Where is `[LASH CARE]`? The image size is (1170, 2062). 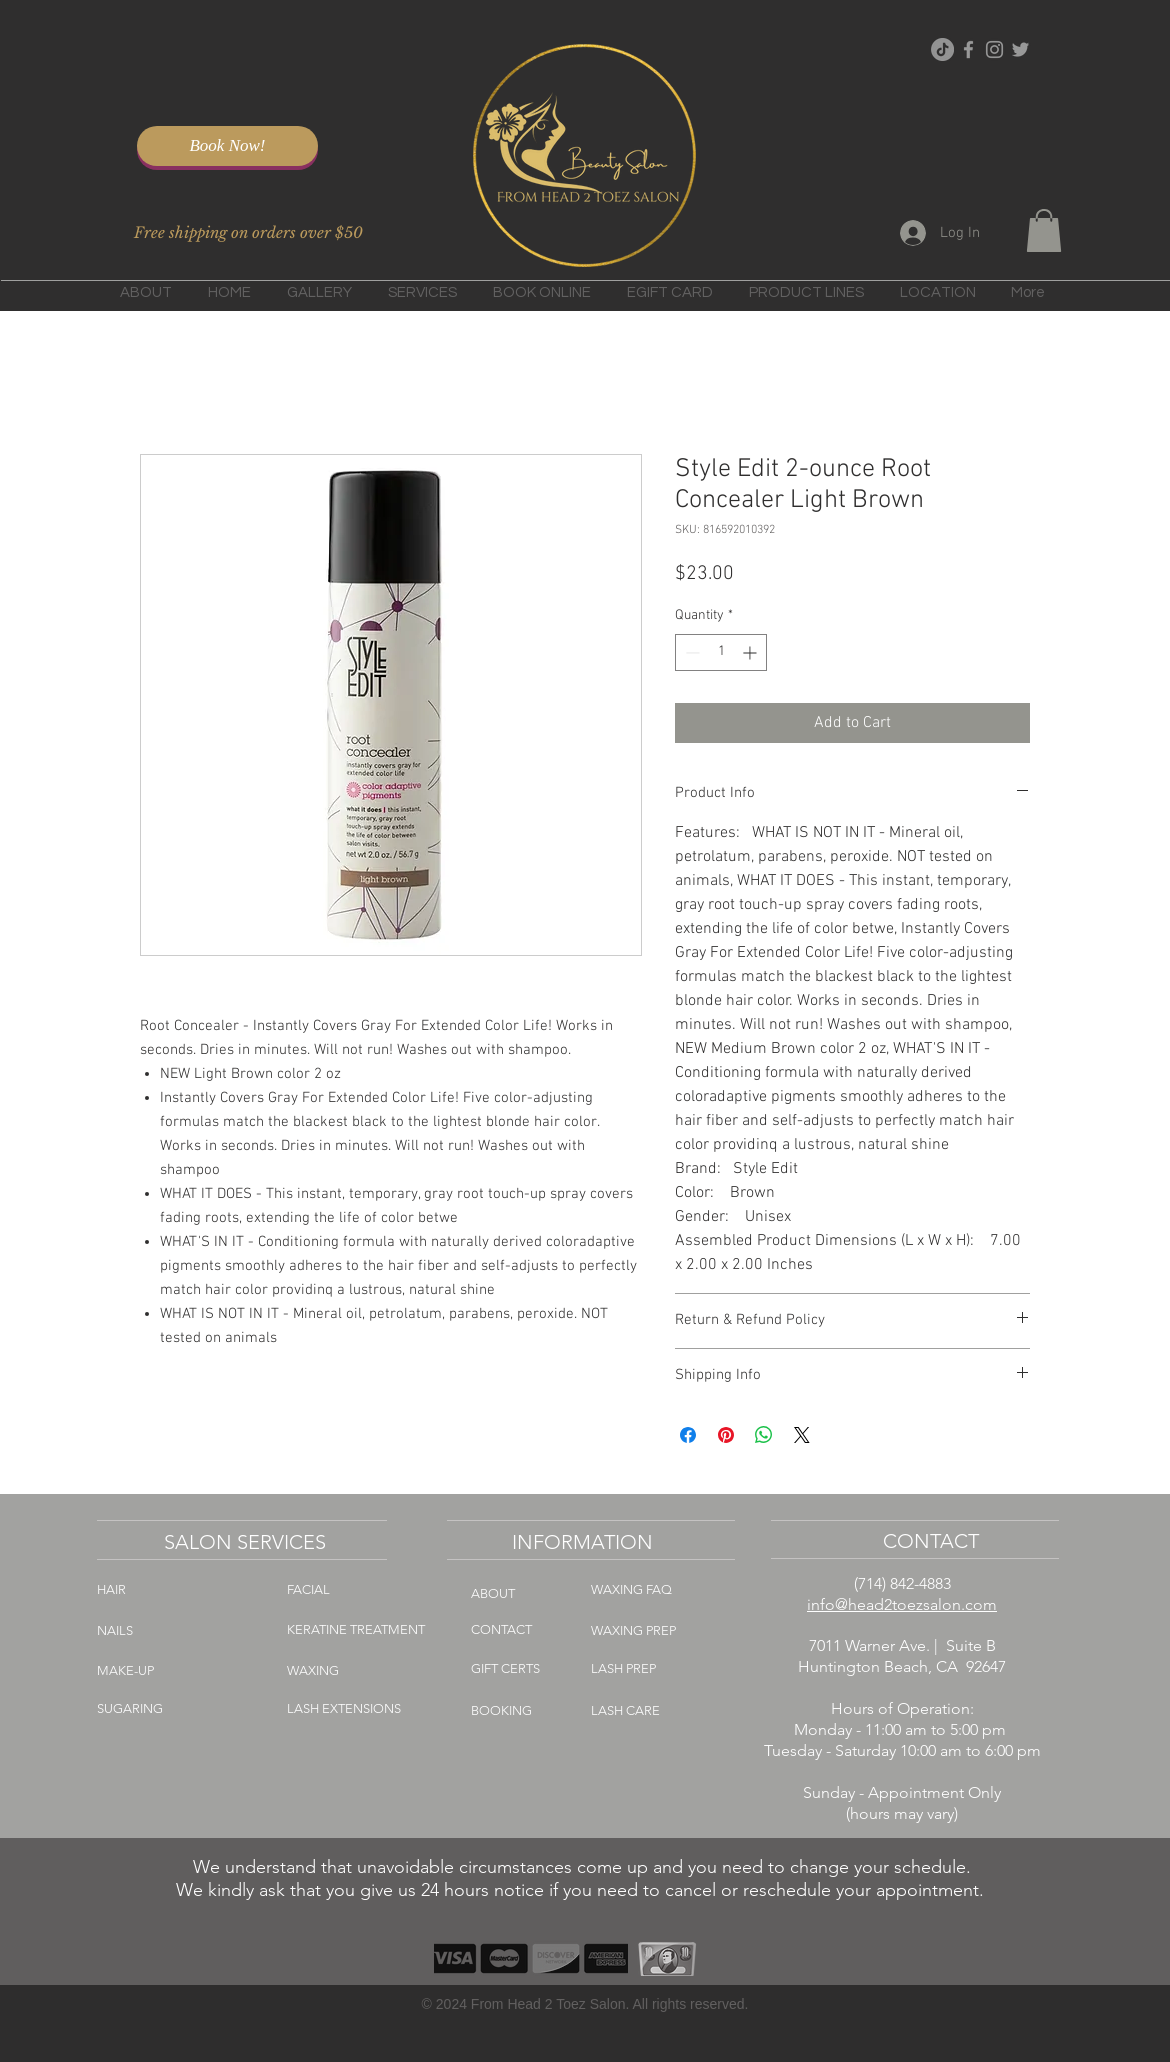
[LASH CARE] is located at coordinates (655, 1711).